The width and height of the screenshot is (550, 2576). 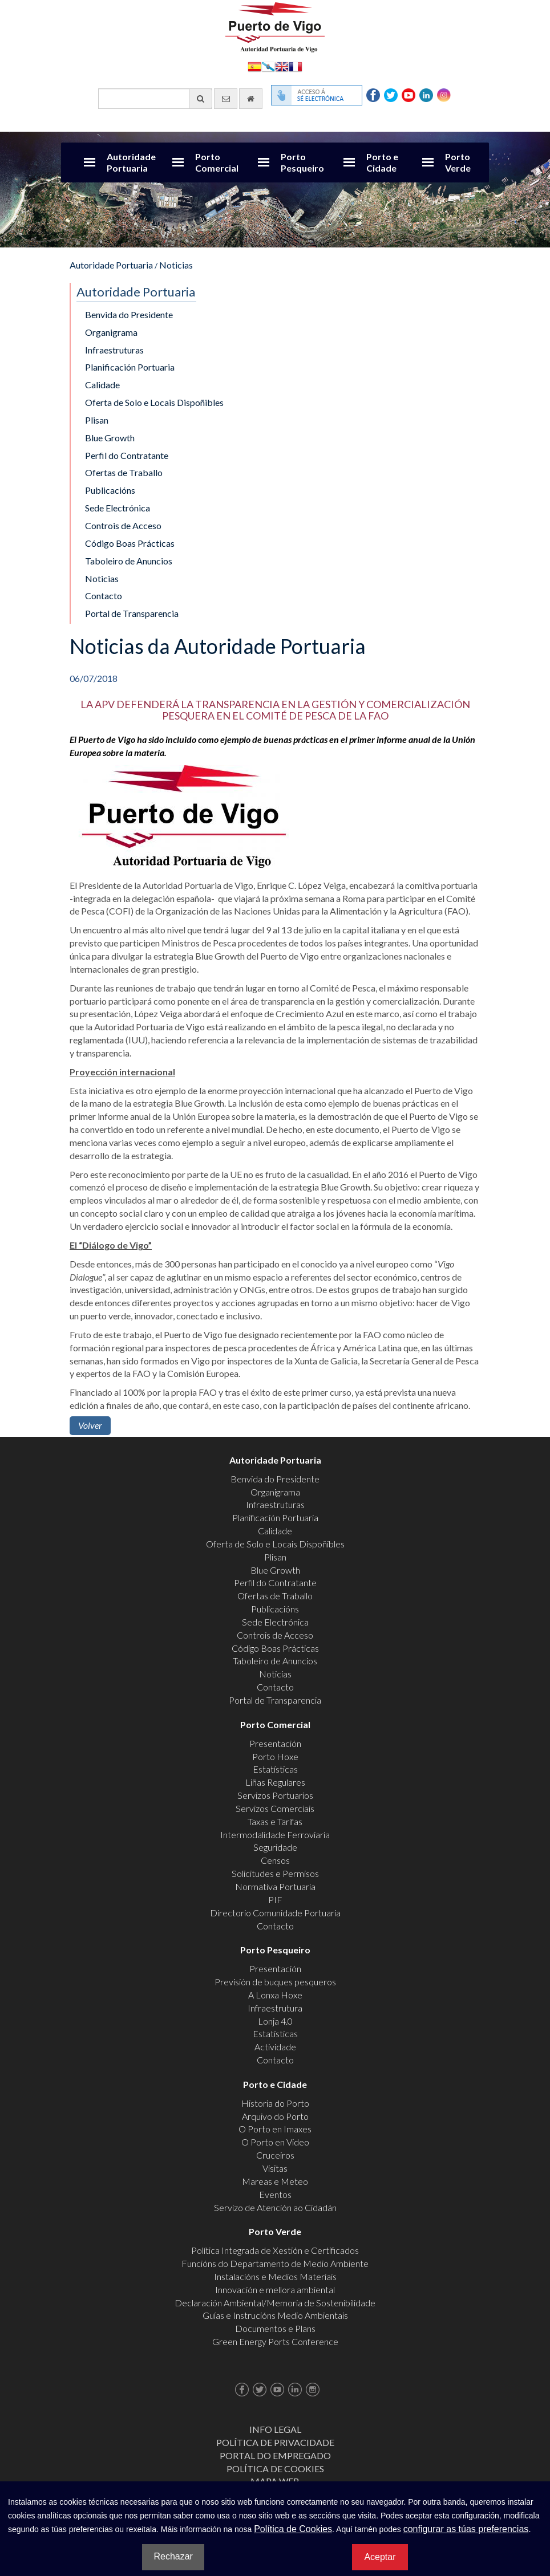 I want to click on Blue Growth, so click(x=110, y=437).